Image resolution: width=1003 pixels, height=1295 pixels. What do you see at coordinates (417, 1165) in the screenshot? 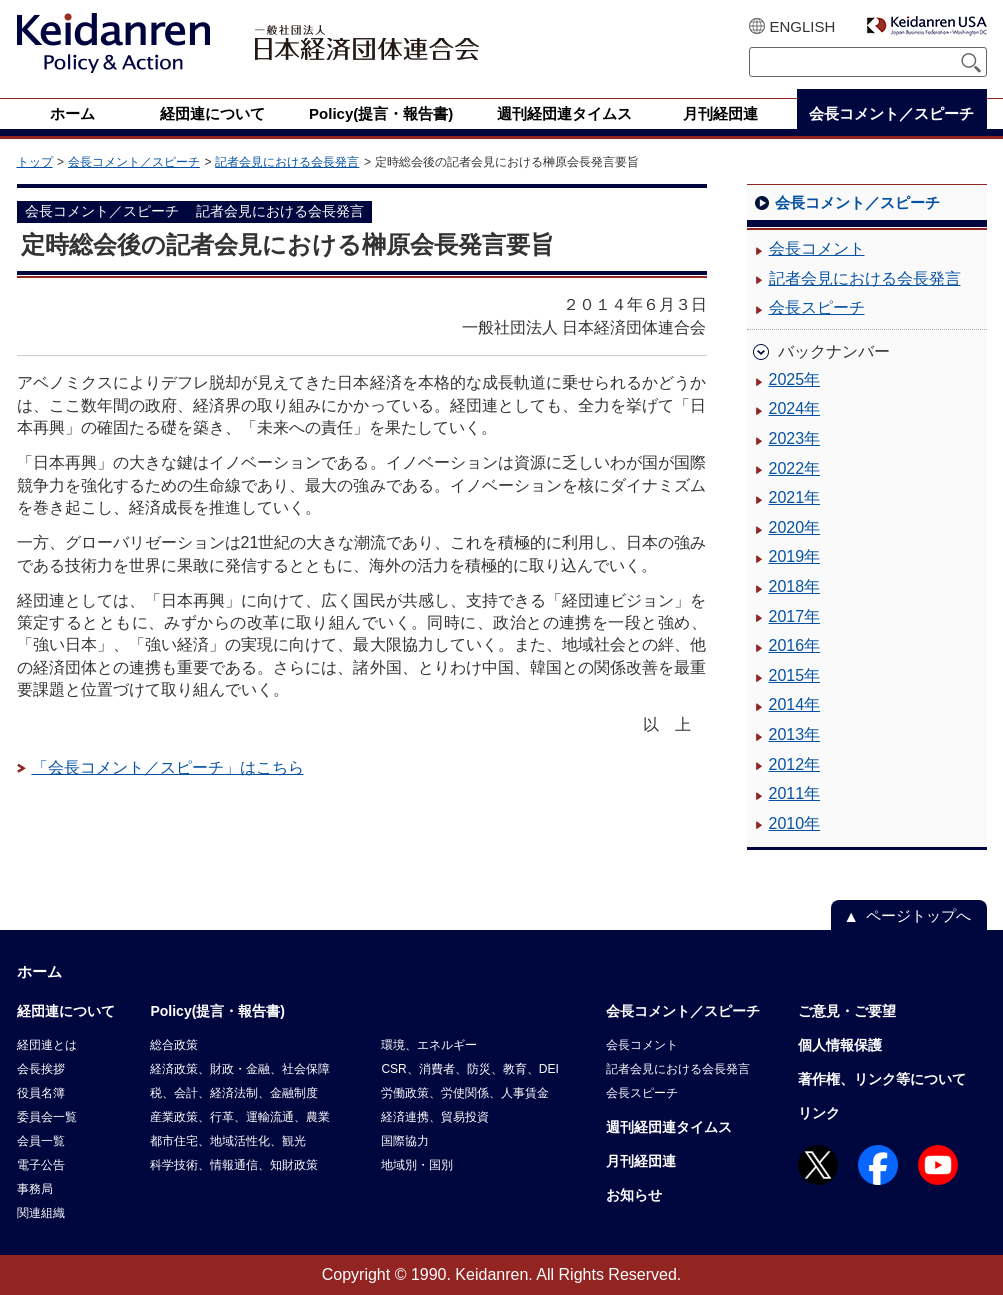
I see `地域別・国別` at bounding box center [417, 1165].